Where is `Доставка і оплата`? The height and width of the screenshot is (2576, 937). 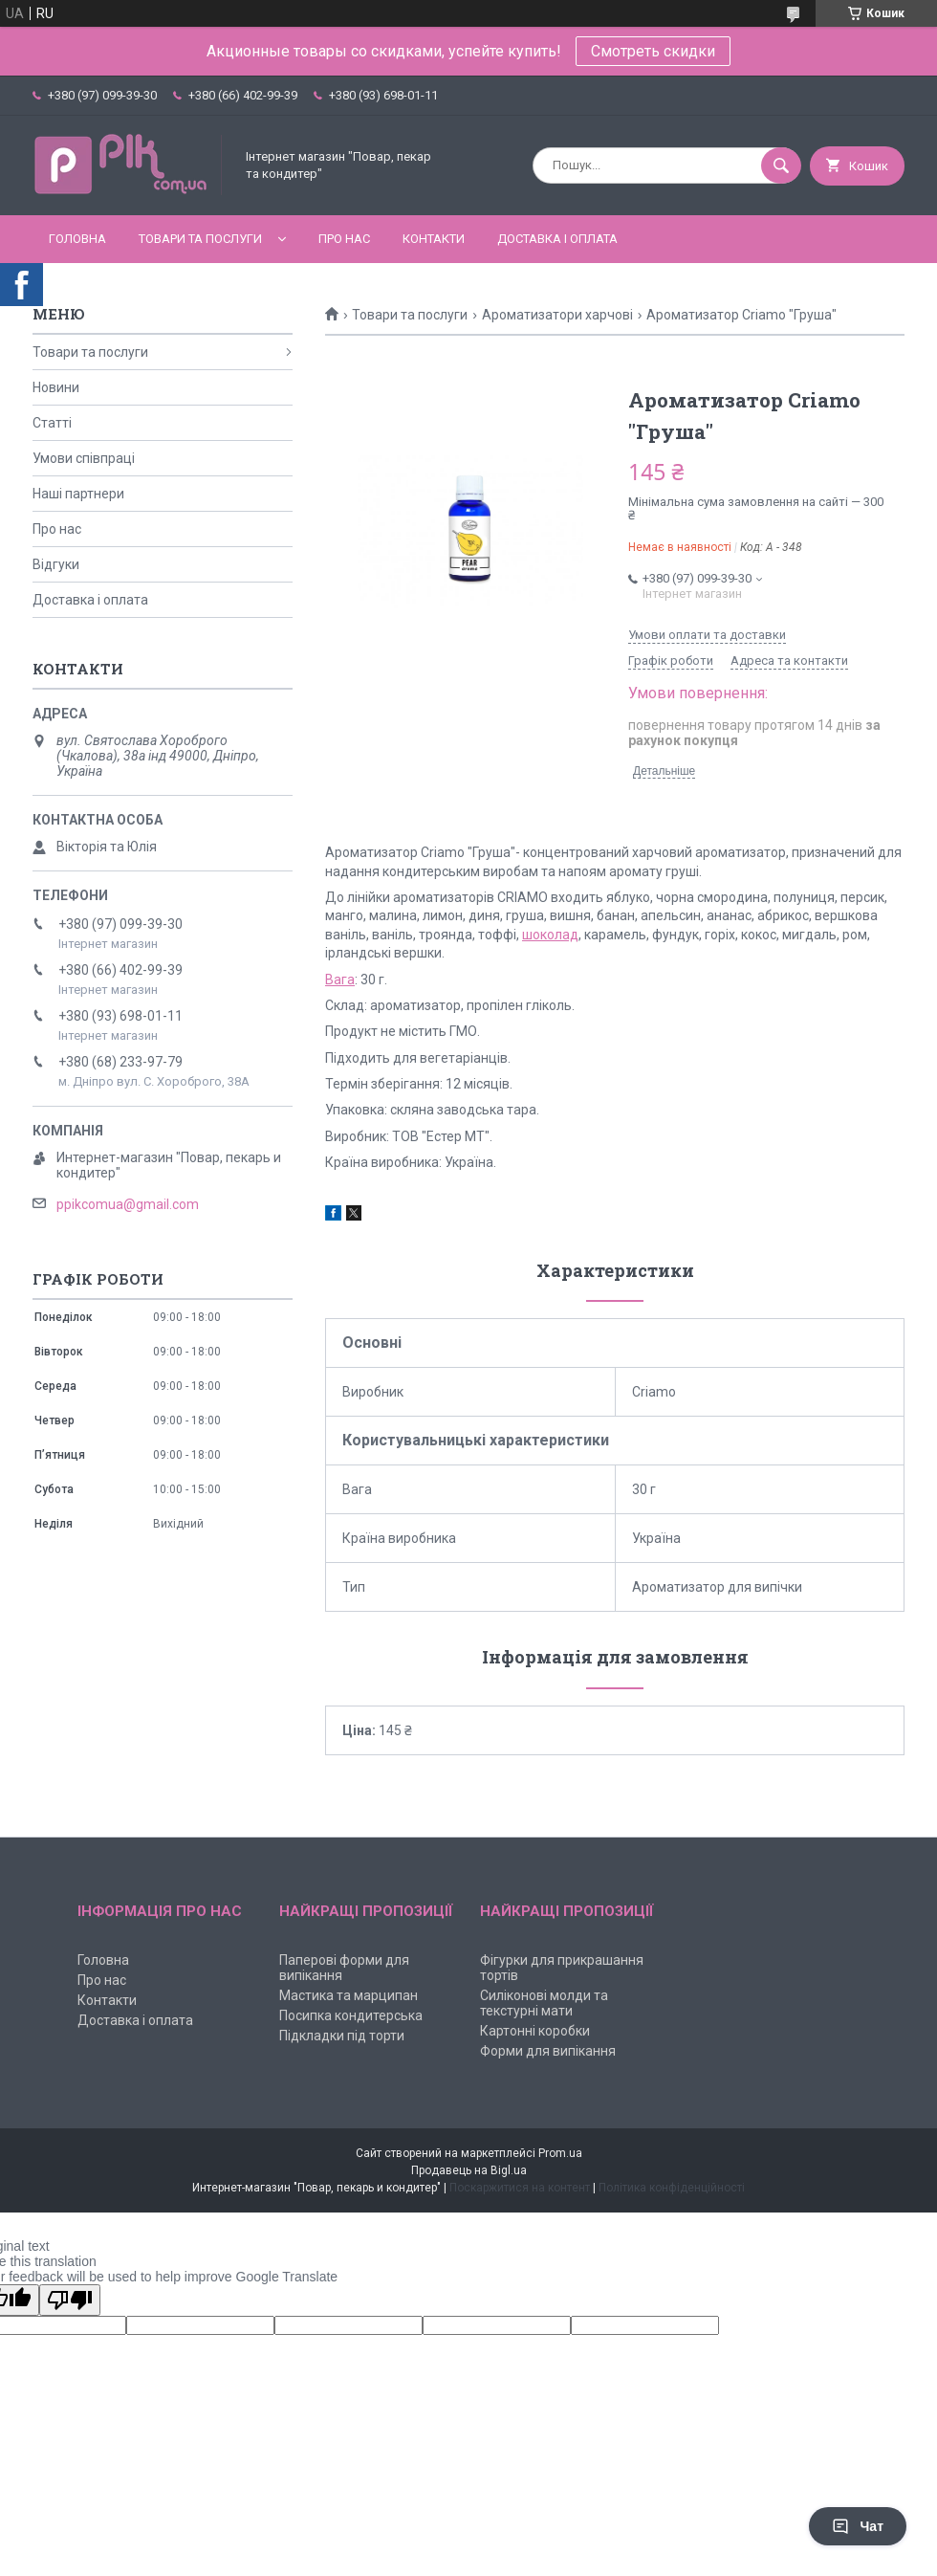 Доставка і оплата is located at coordinates (557, 238).